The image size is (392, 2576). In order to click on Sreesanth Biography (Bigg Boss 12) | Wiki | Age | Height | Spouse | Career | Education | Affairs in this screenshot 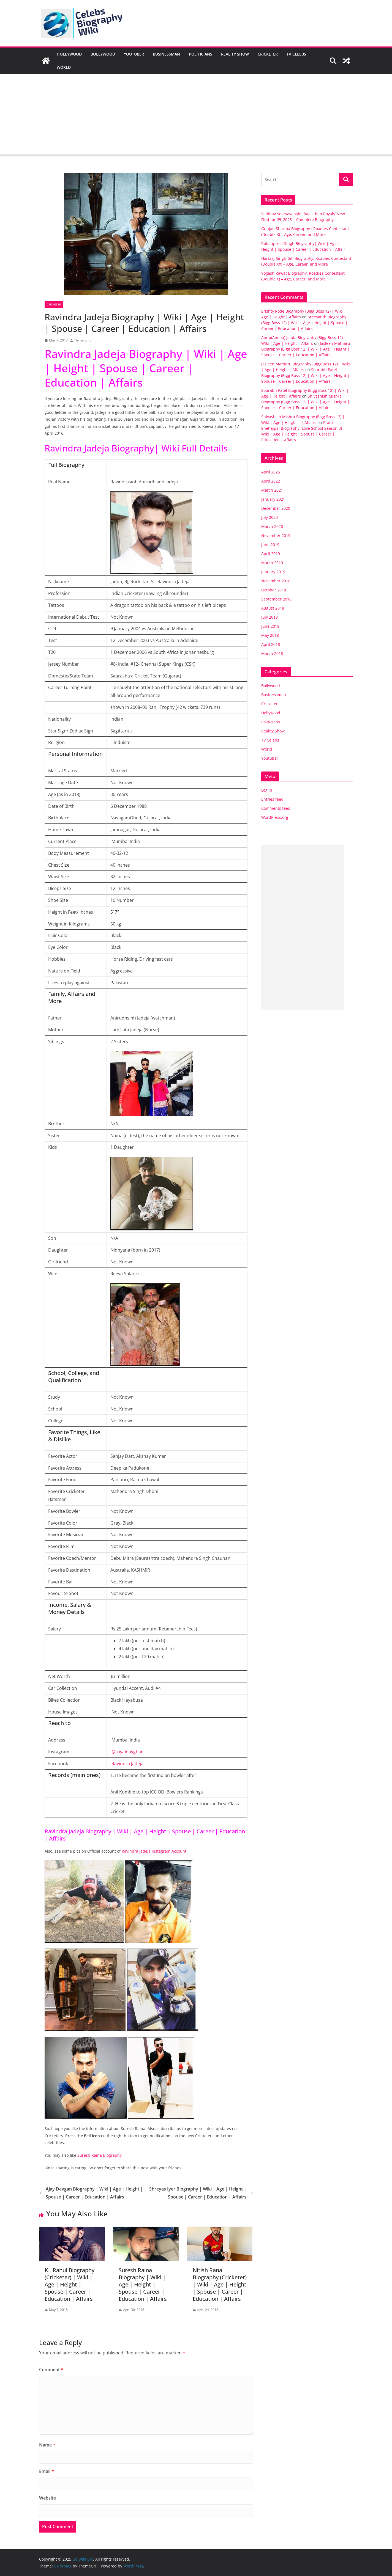, I will do `click(304, 322)`.